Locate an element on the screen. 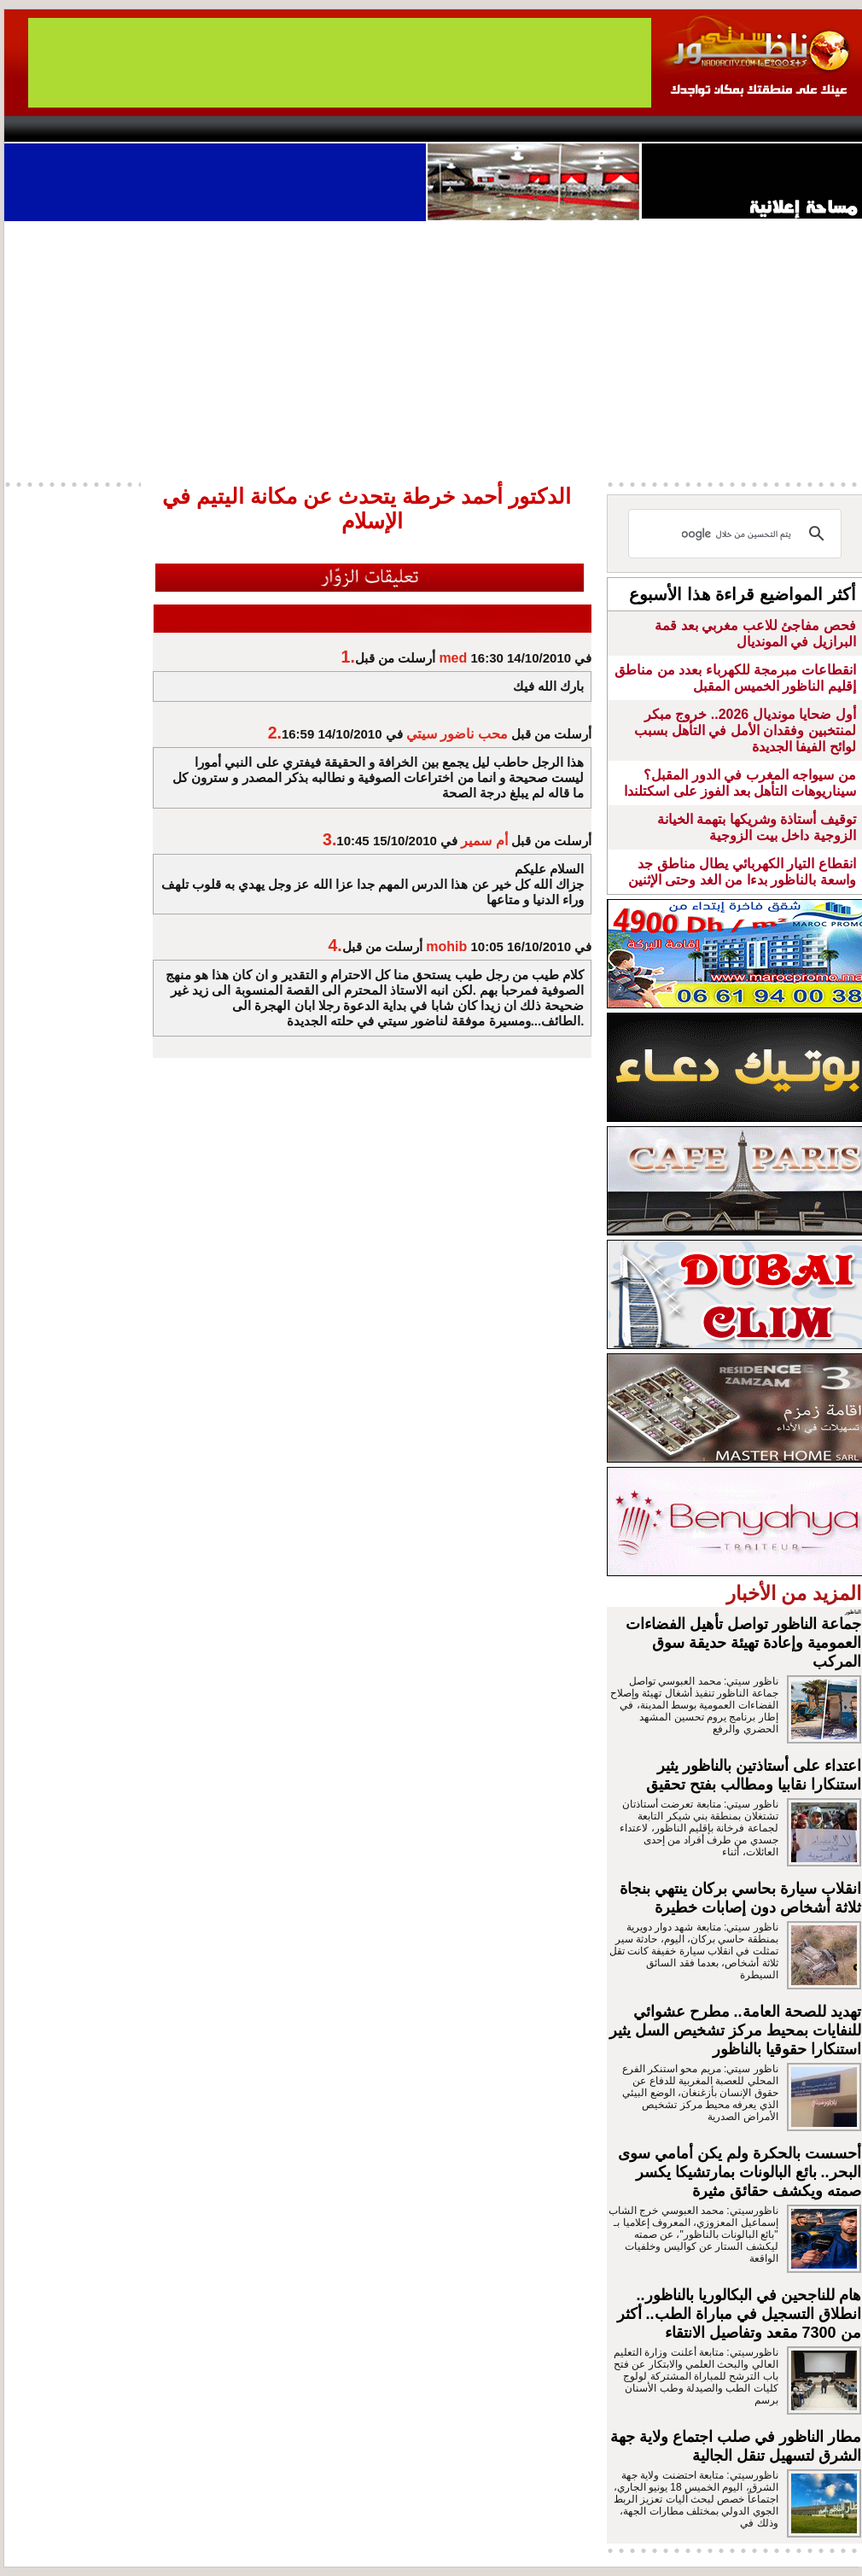 The image size is (862, 2576). Wattaniya is located at coordinates (467, 129).